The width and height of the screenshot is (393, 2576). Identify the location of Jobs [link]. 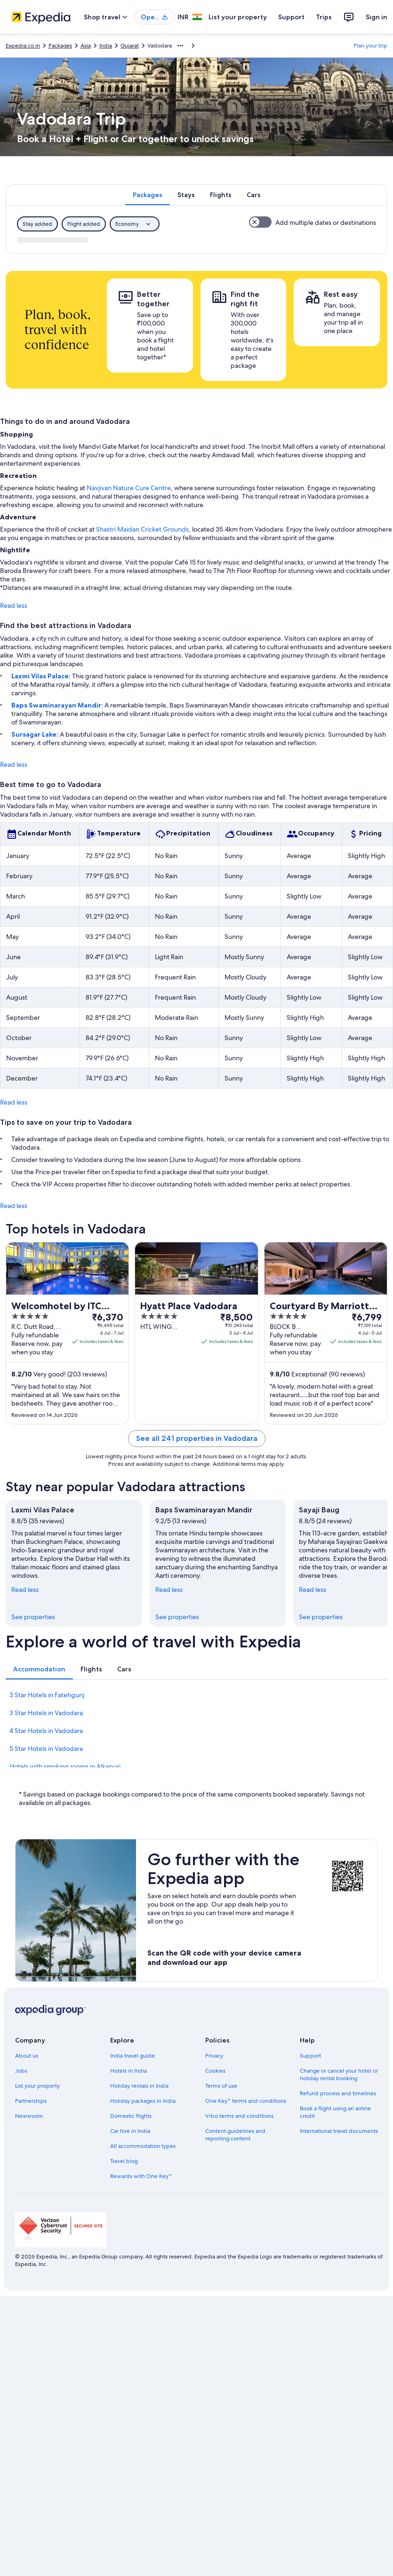
(21, 2071).